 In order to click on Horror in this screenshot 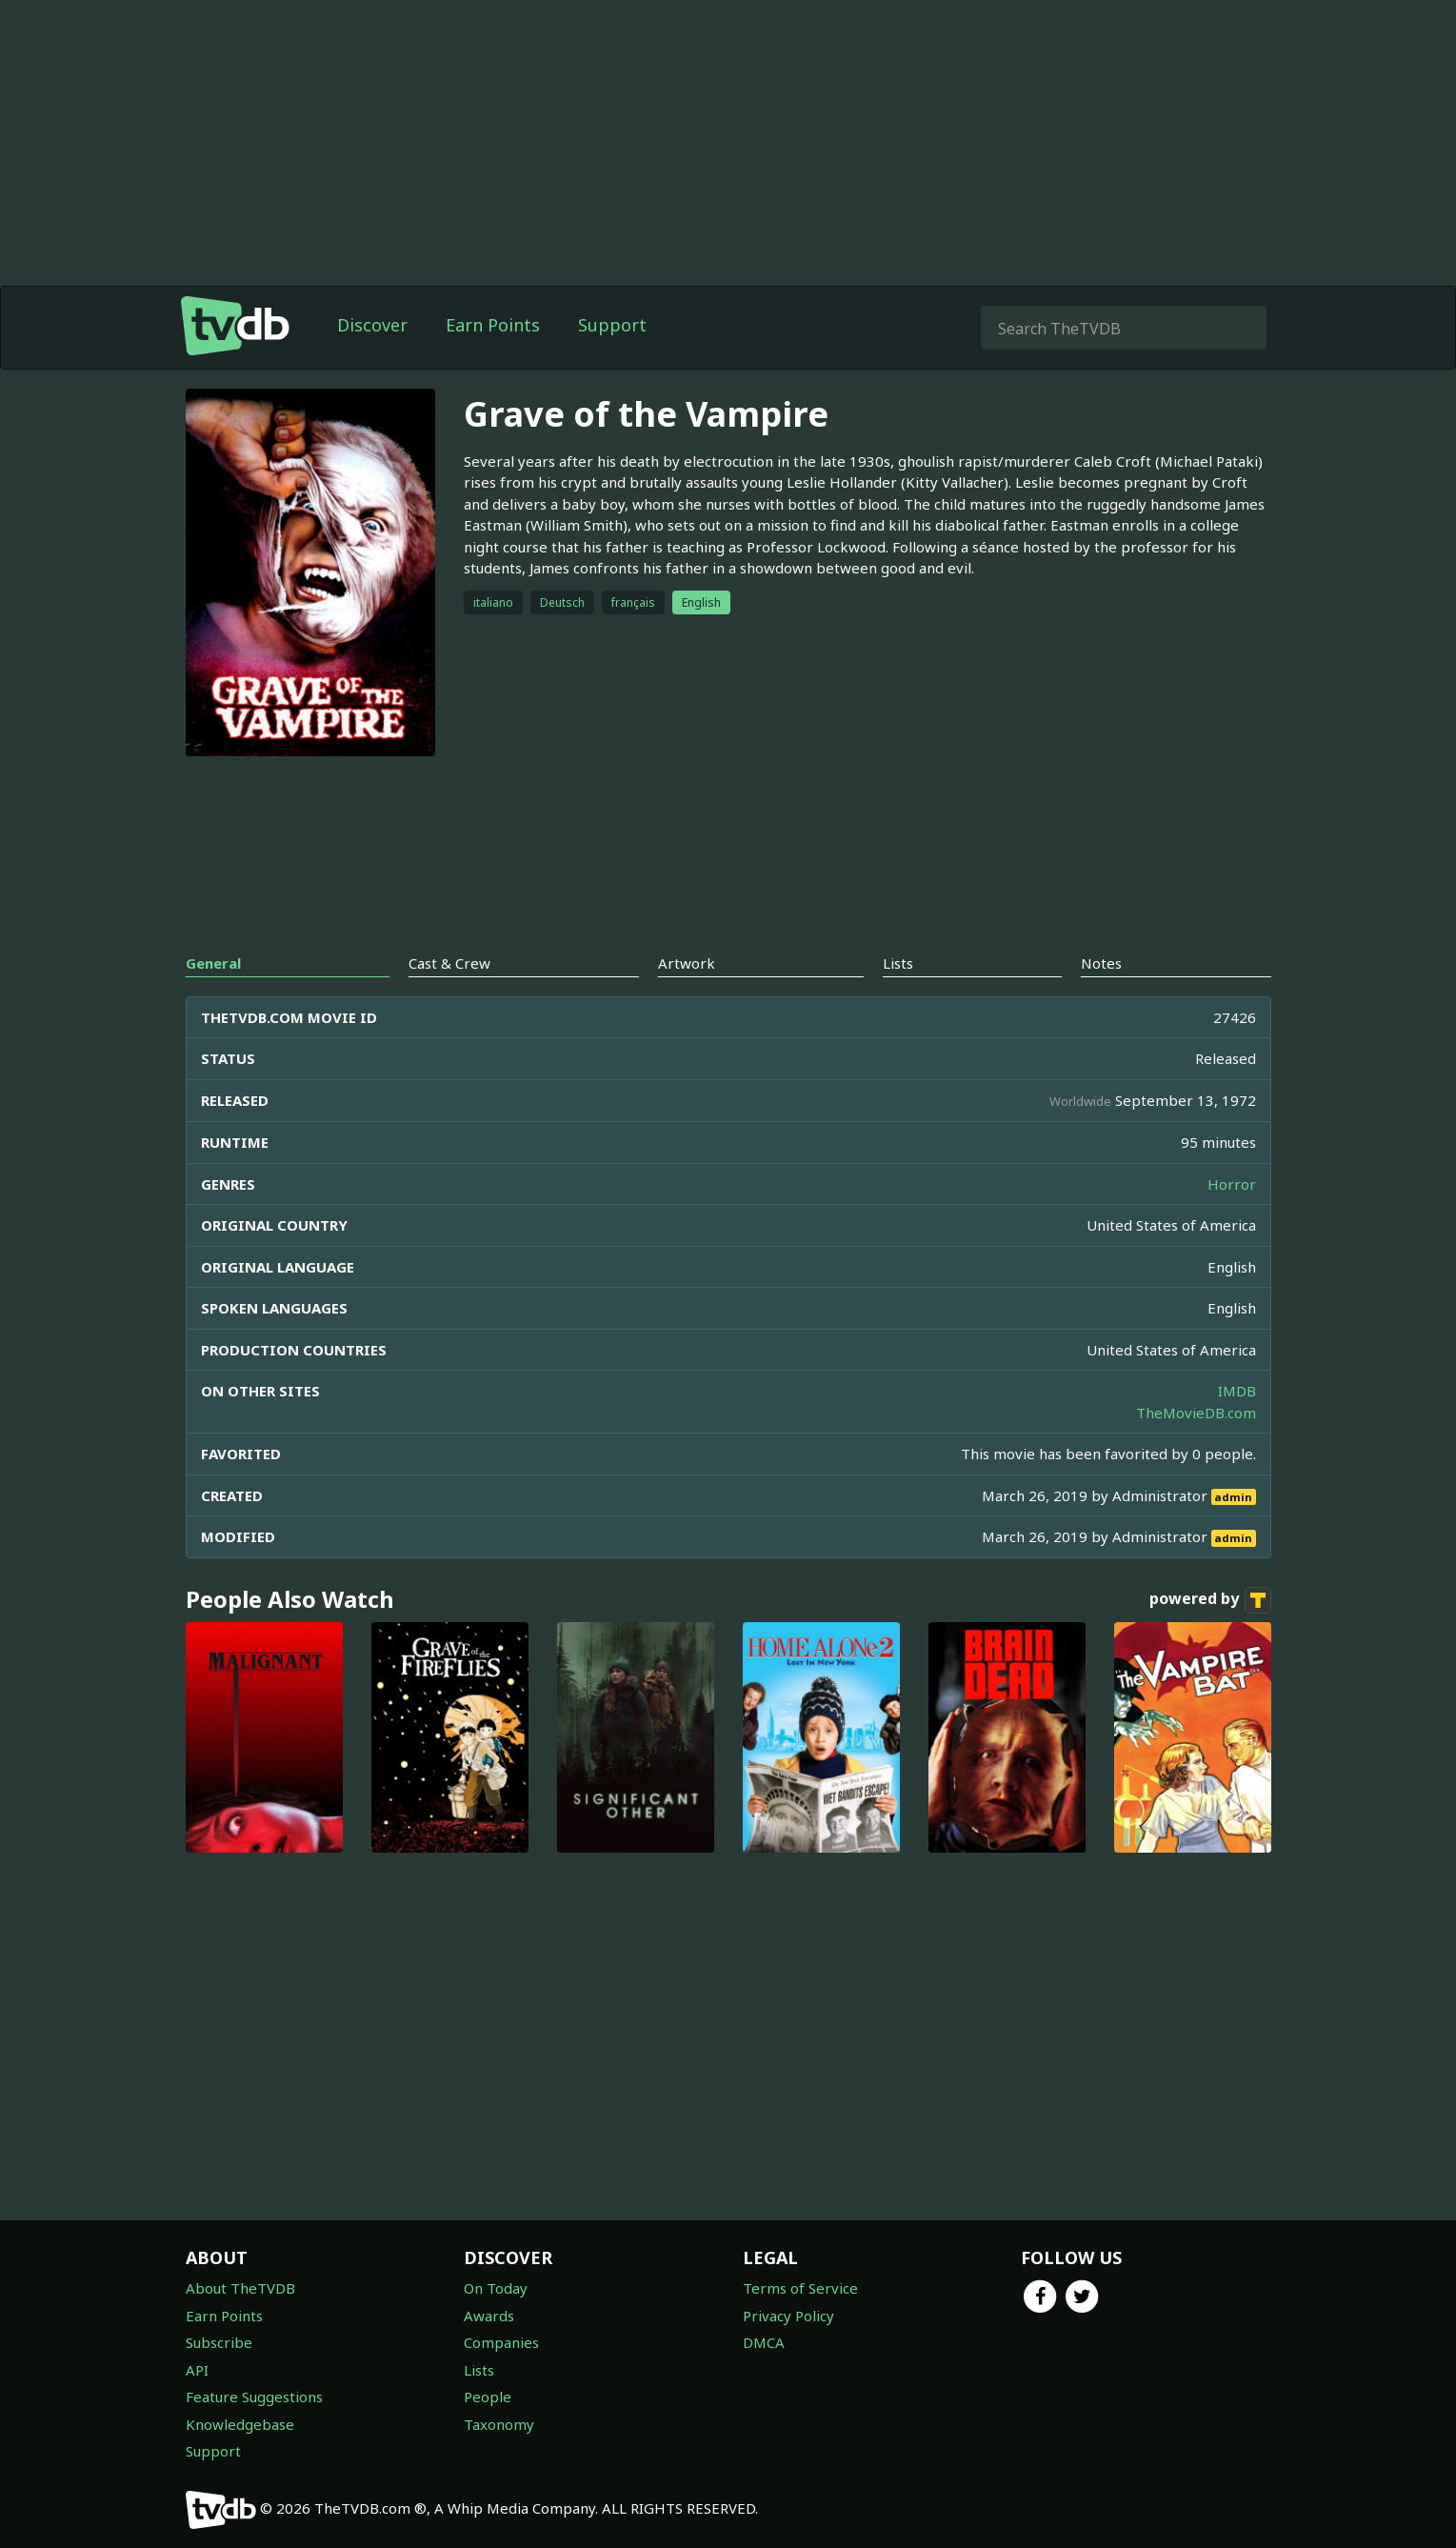, I will do `click(1231, 1184)`.